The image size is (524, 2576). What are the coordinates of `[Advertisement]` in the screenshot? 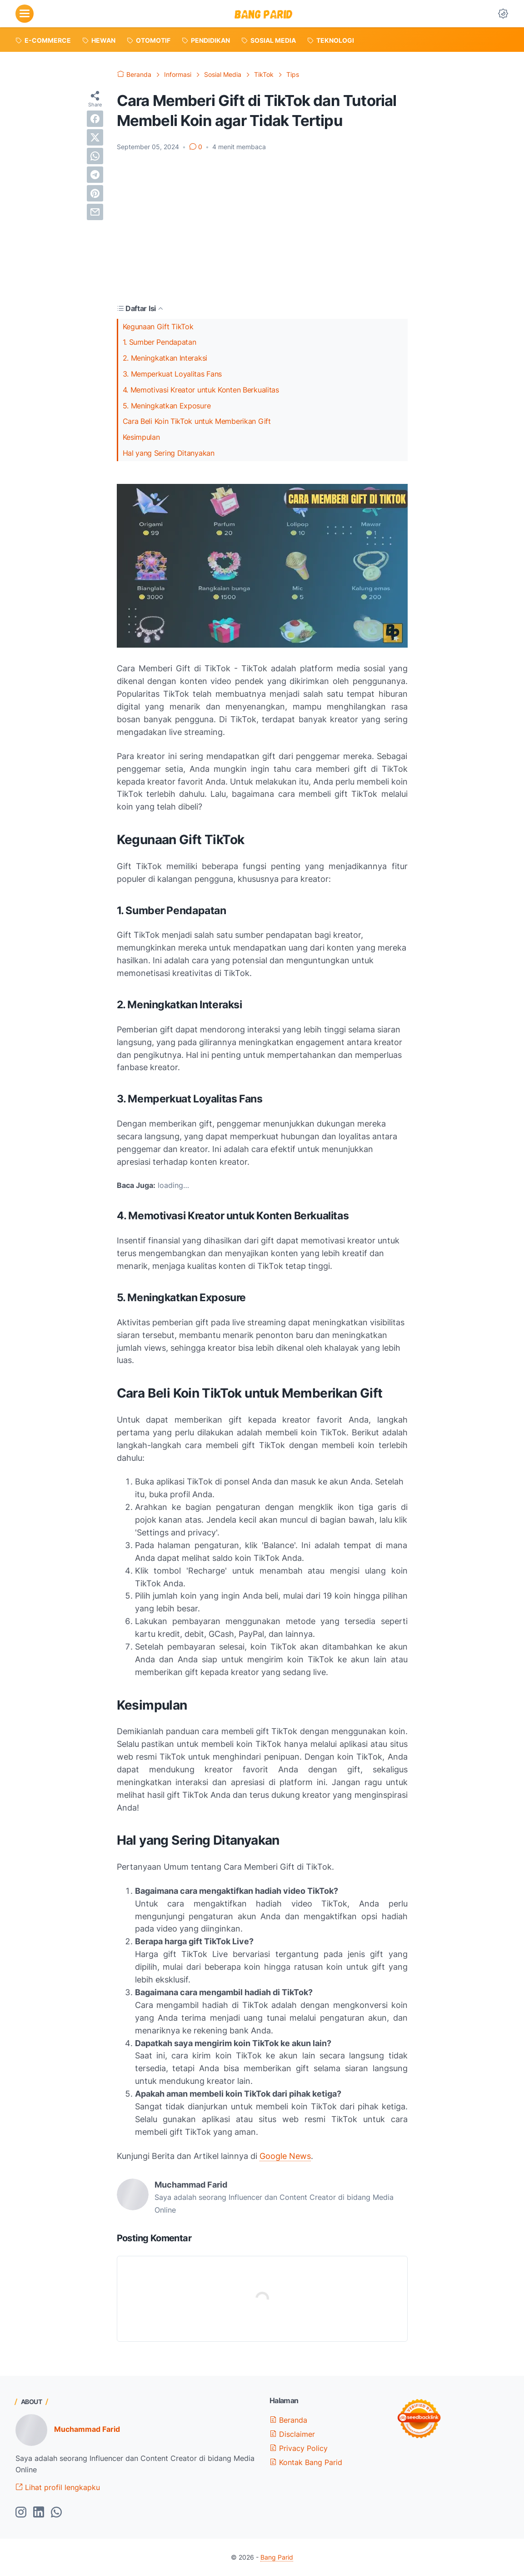 It's located at (262, 227).